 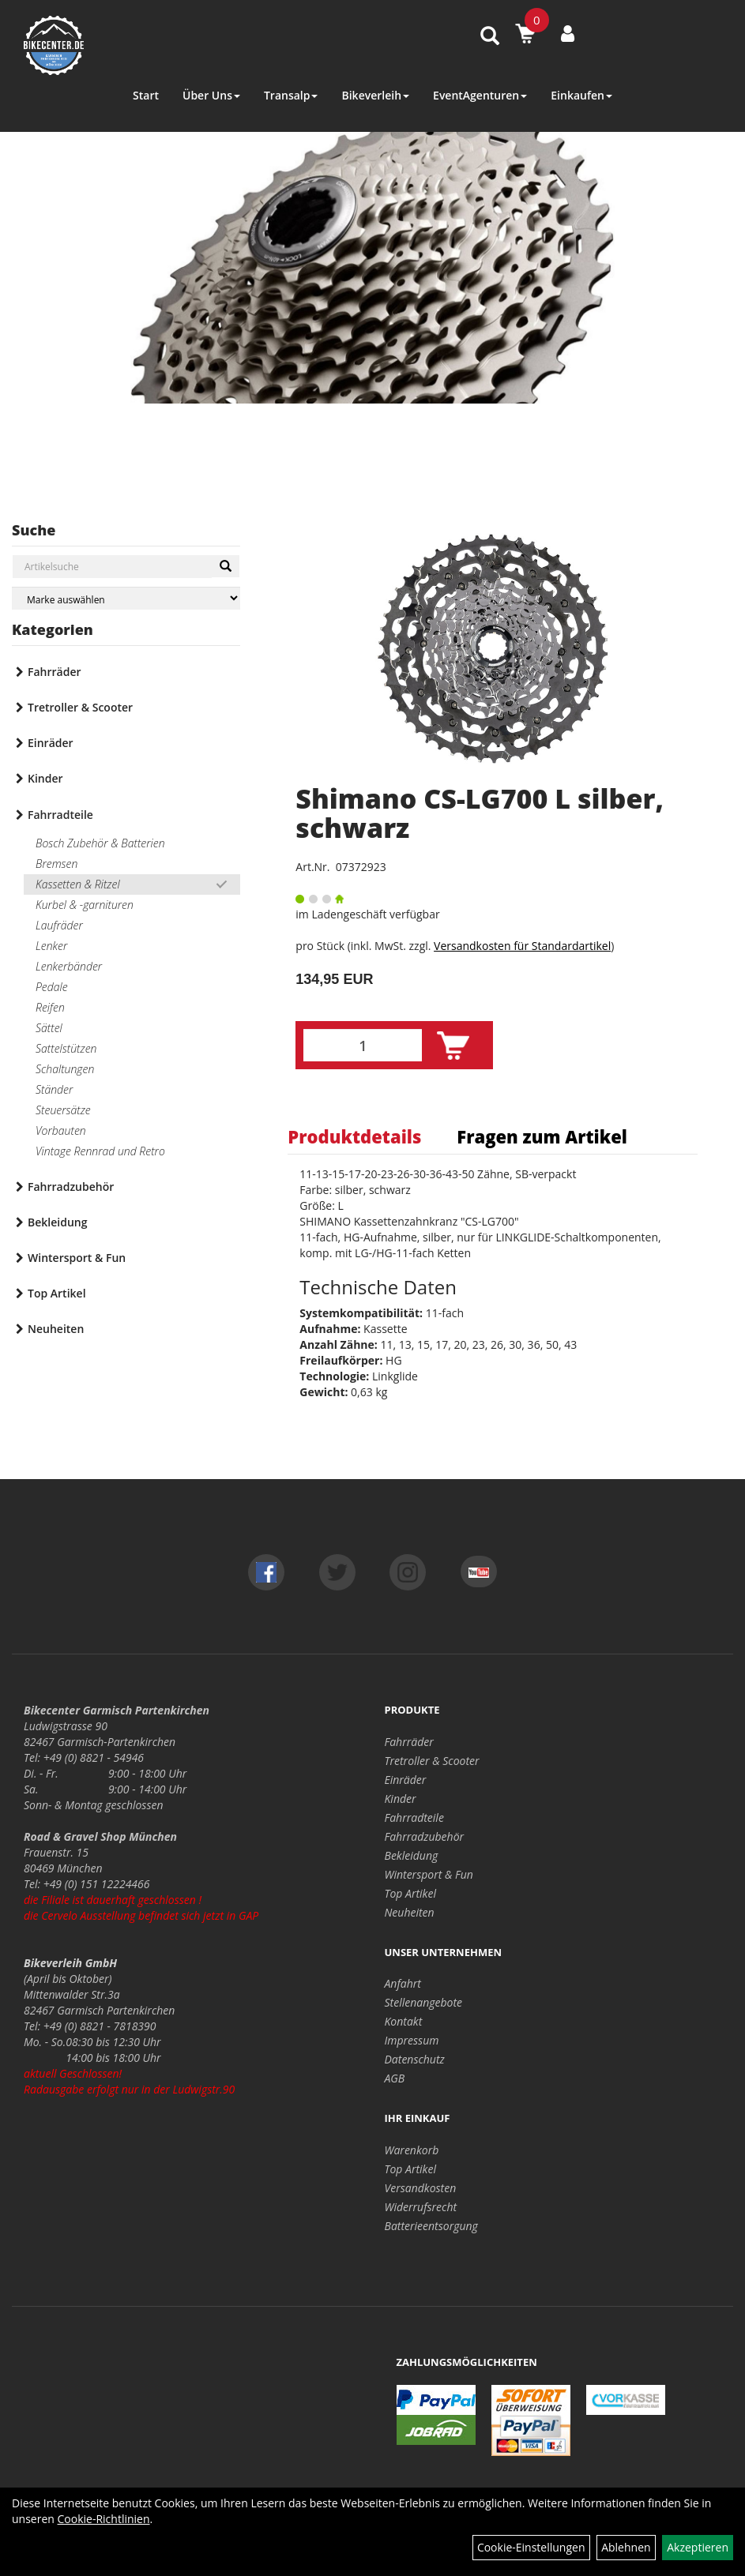 I want to click on Pedale, so click(x=52, y=986).